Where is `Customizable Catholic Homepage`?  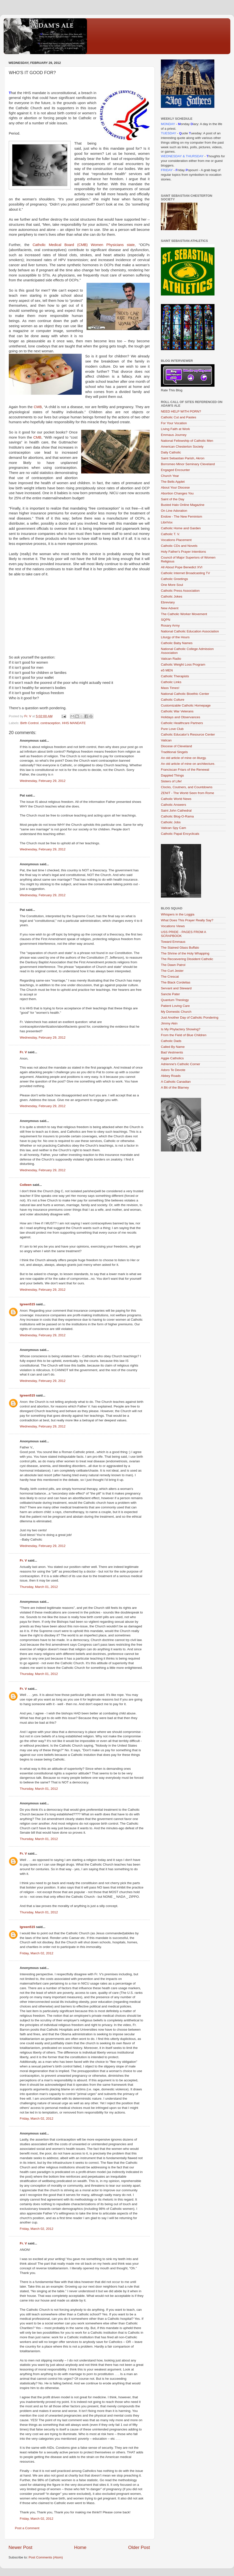
Customizable Catholic Homepage is located at coordinates (186, 705).